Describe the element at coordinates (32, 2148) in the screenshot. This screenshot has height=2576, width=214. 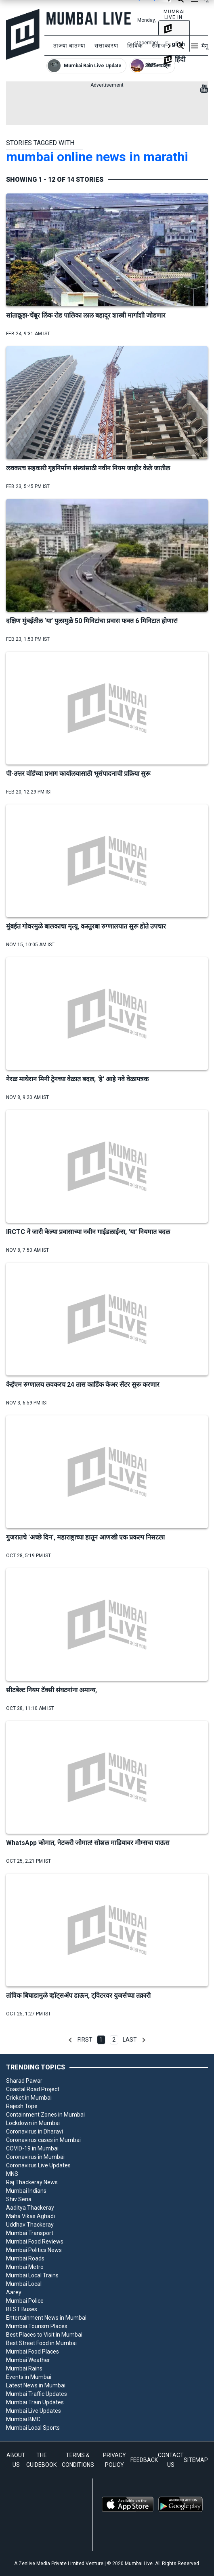
I see `COVID-19 in Mumbai` at that location.